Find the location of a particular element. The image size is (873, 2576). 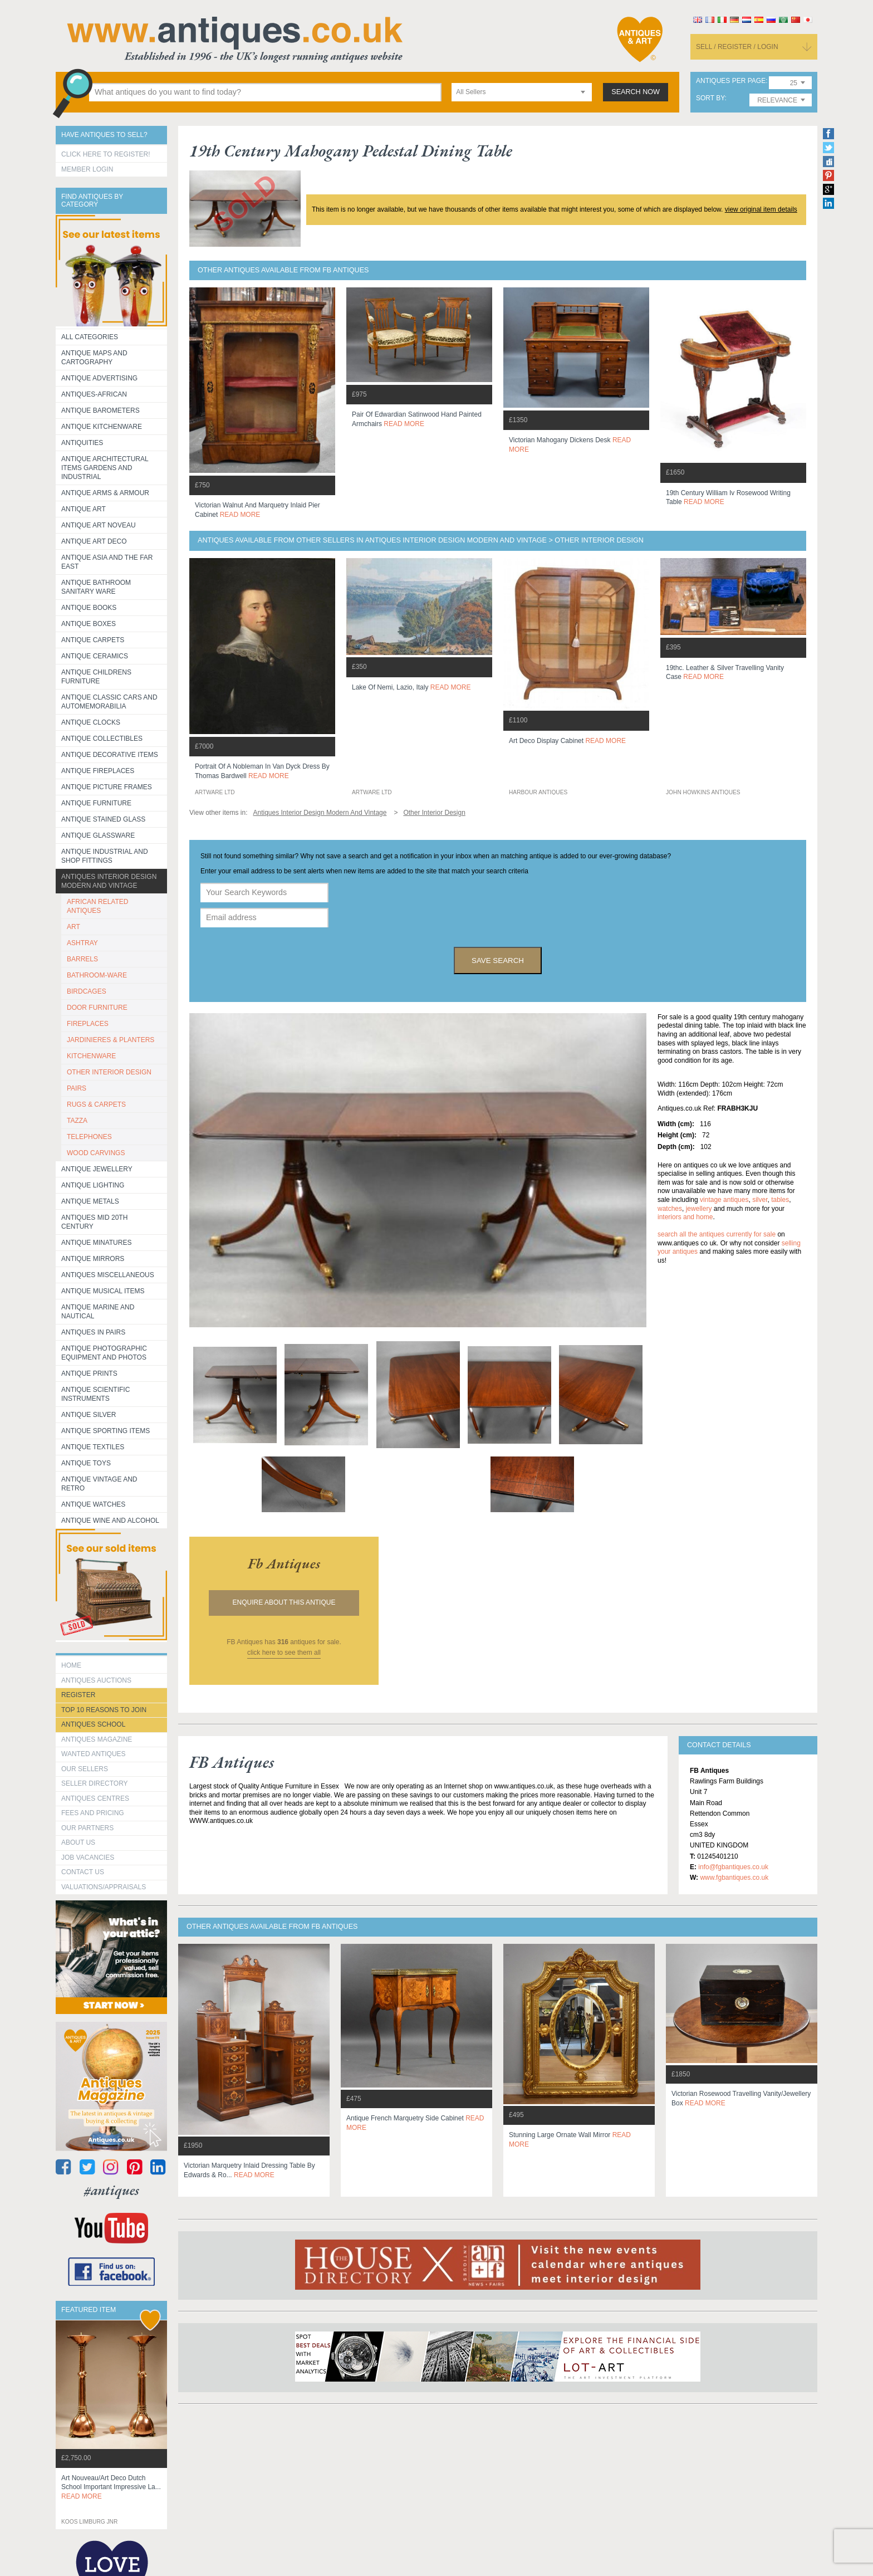

Antique Advertising is located at coordinates (99, 378).